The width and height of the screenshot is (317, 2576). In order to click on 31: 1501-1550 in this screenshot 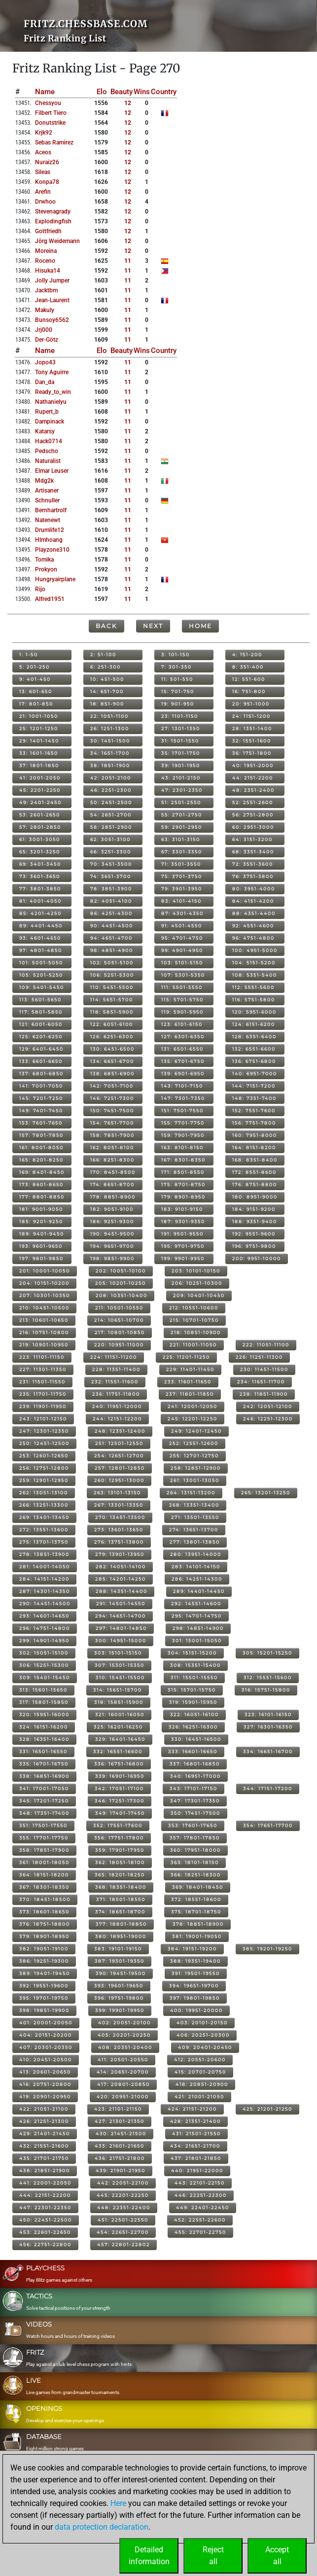, I will do `click(180, 740)`.